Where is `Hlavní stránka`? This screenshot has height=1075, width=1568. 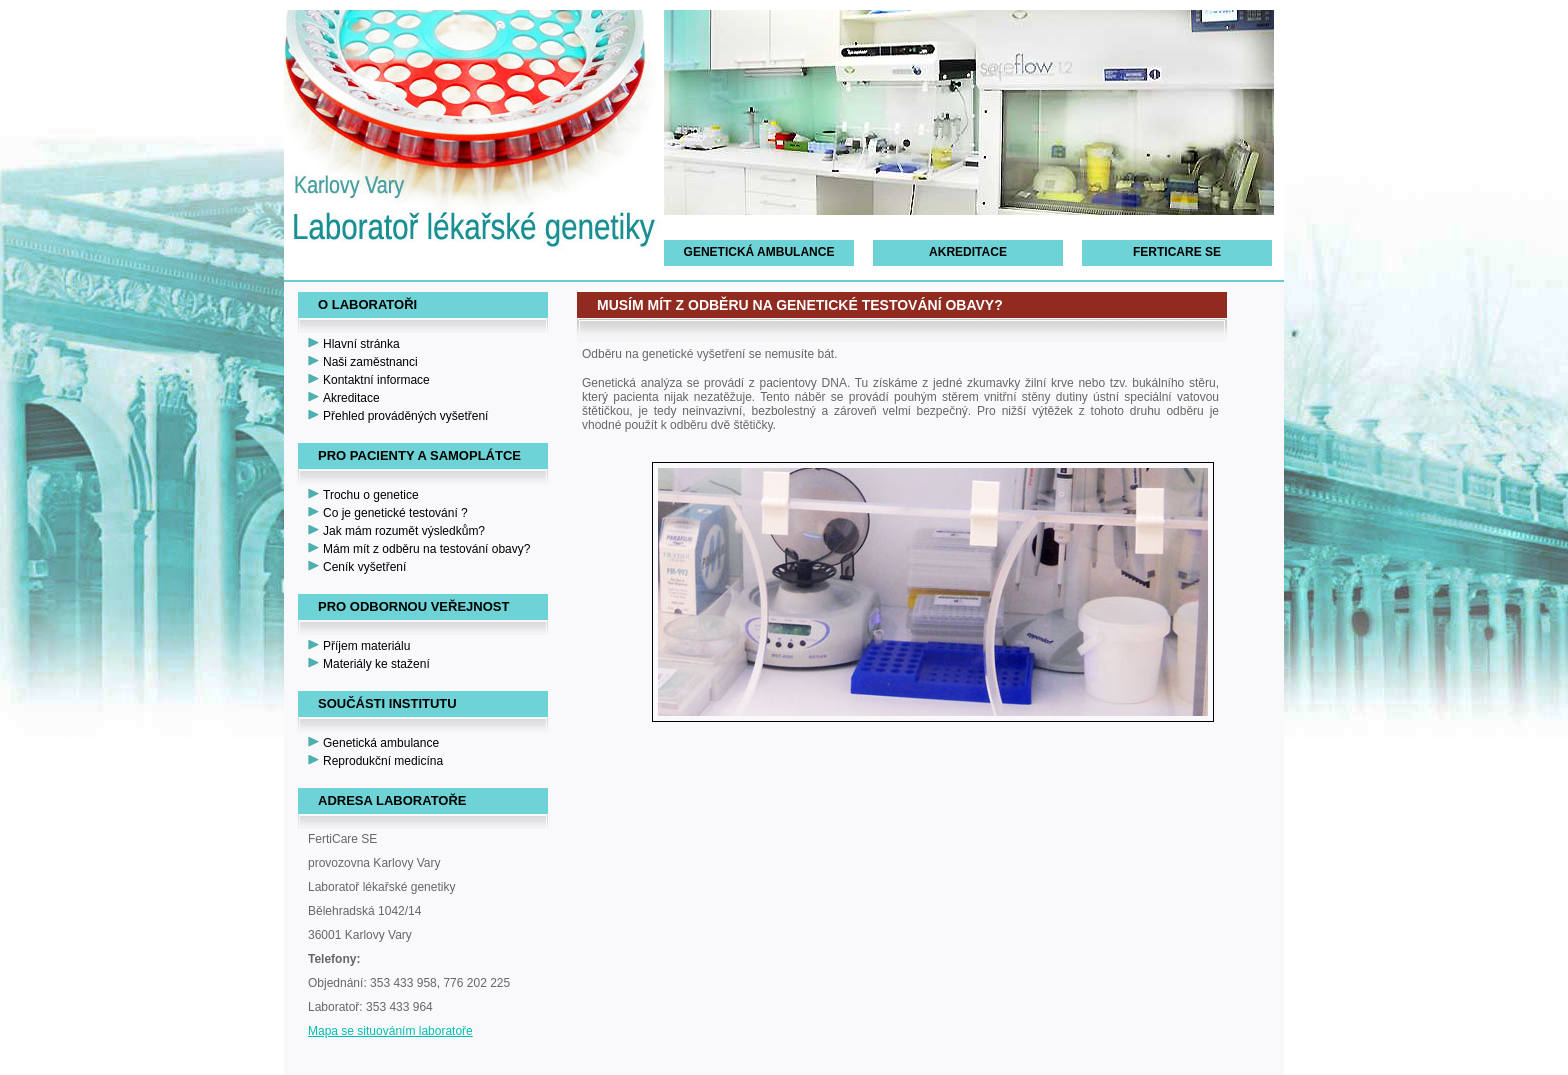 Hlavní stránka is located at coordinates (361, 344).